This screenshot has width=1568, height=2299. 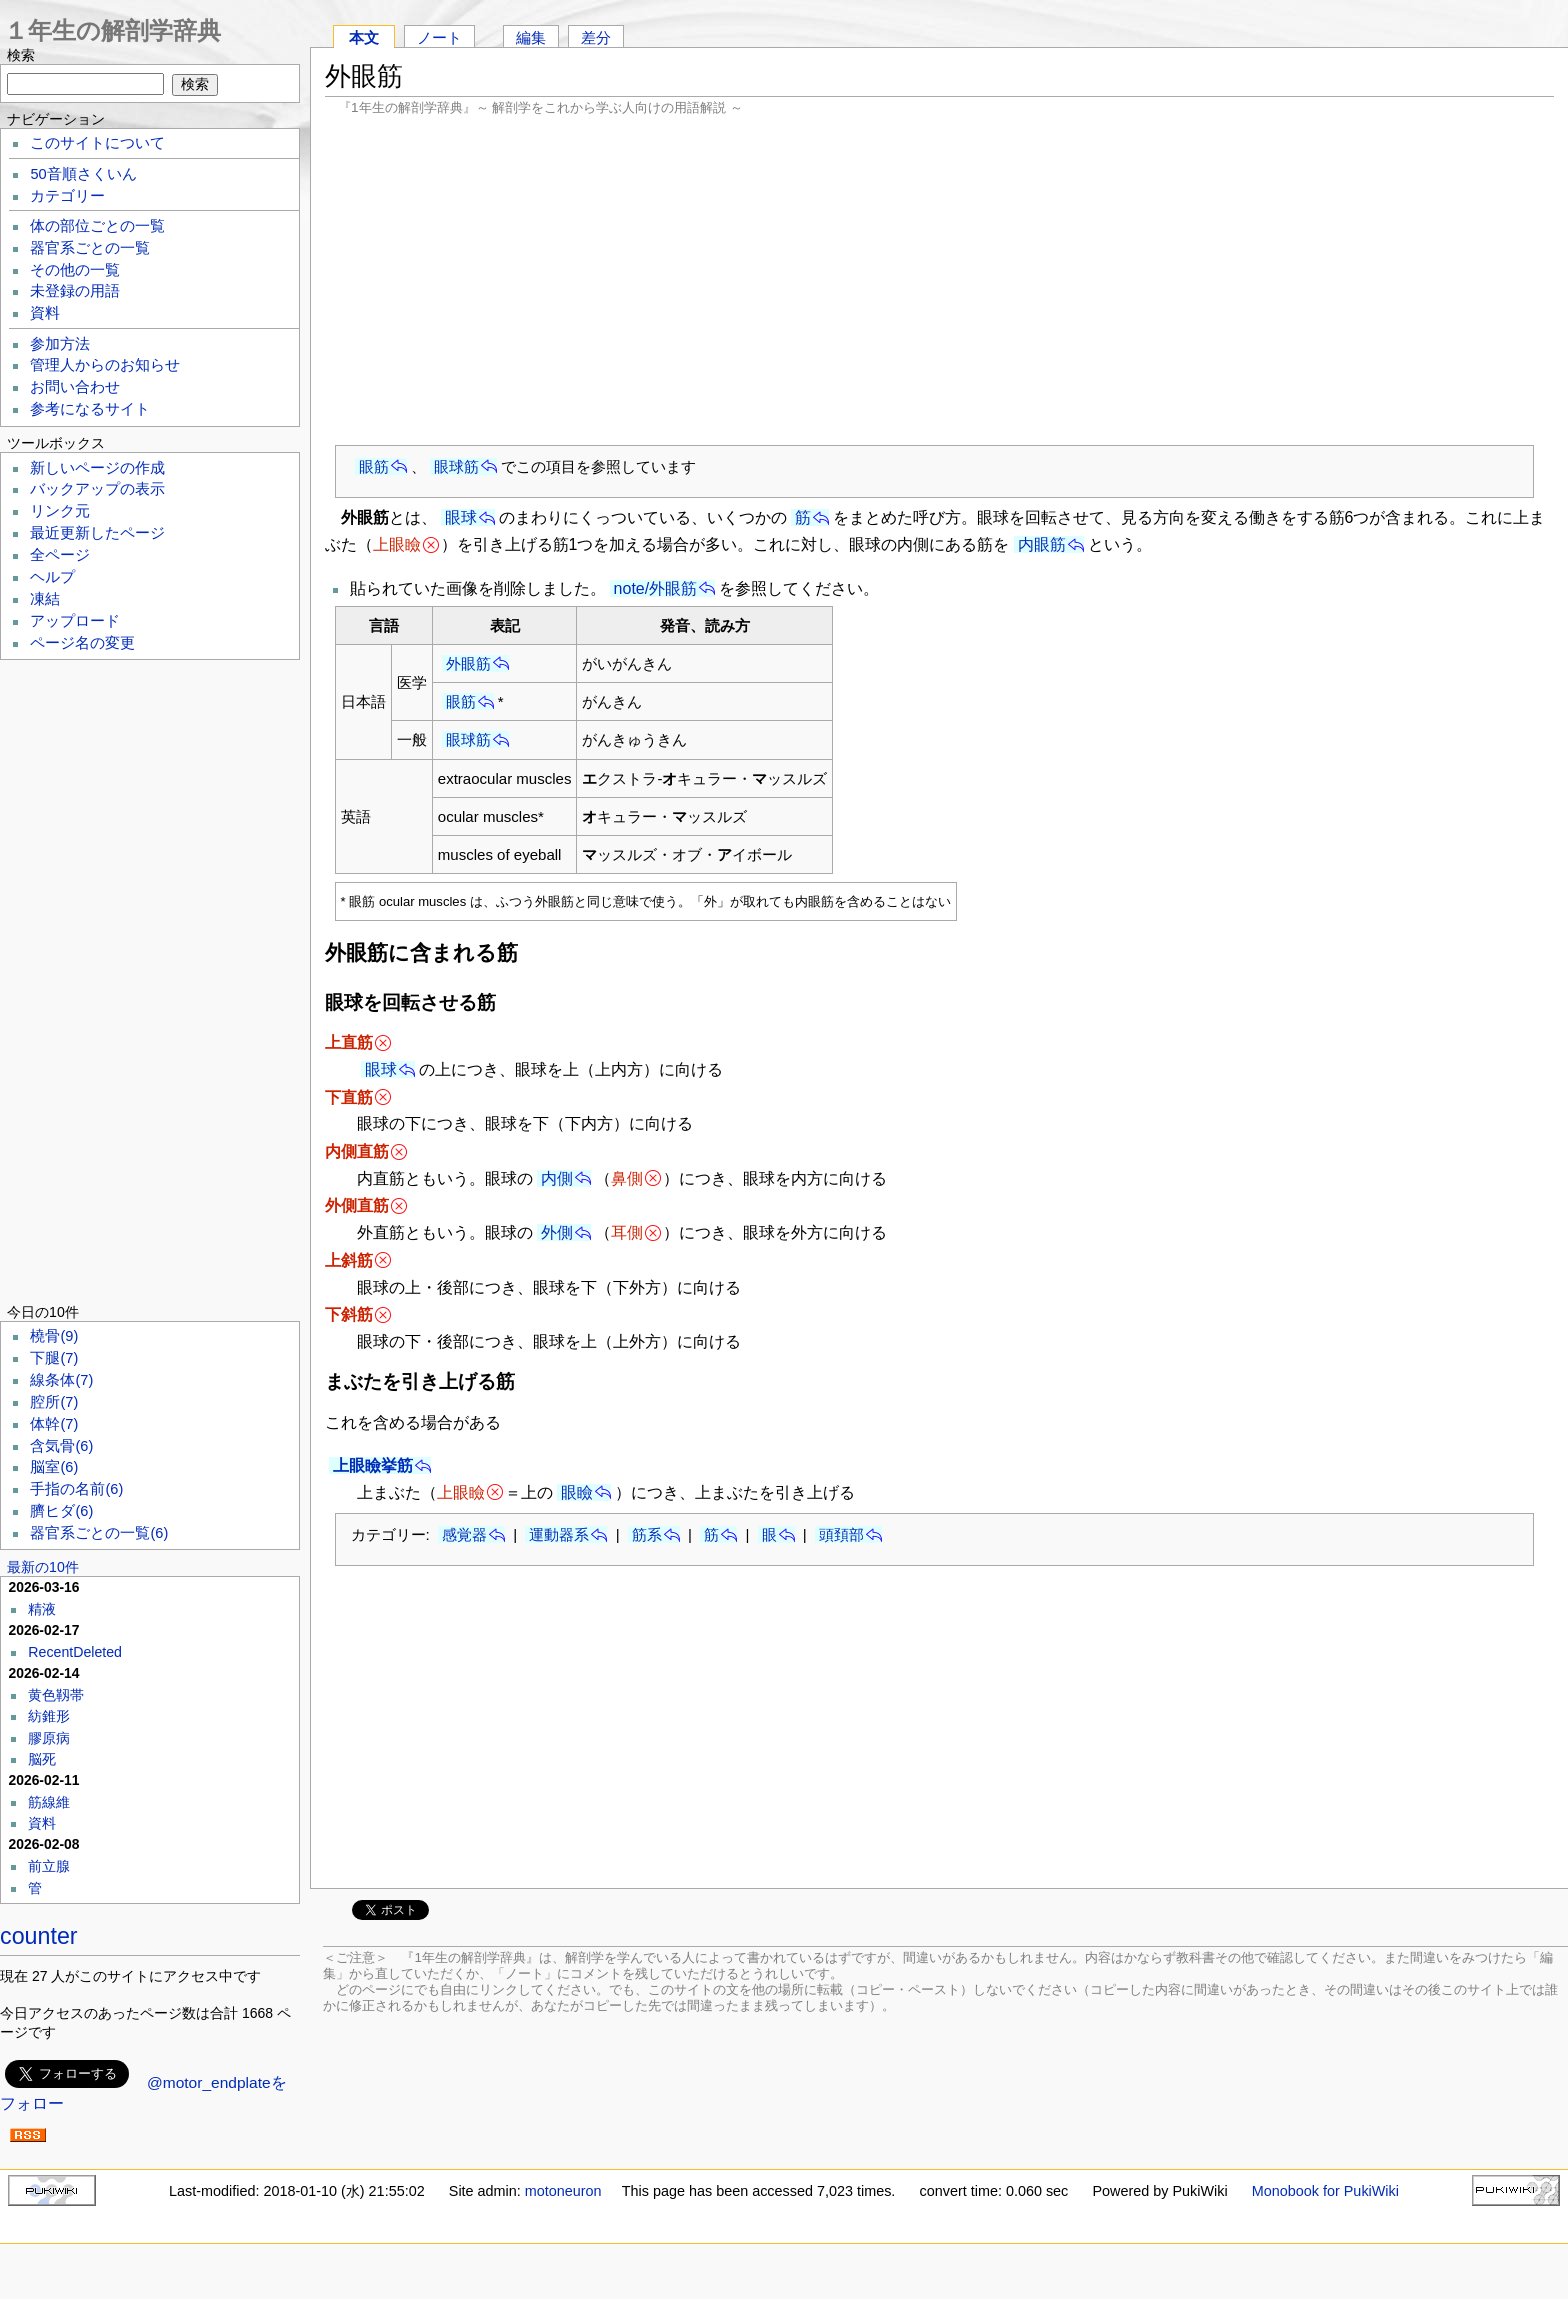 What do you see at coordinates (54, 1336) in the screenshot?
I see `橈骨` at bounding box center [54, 1336].